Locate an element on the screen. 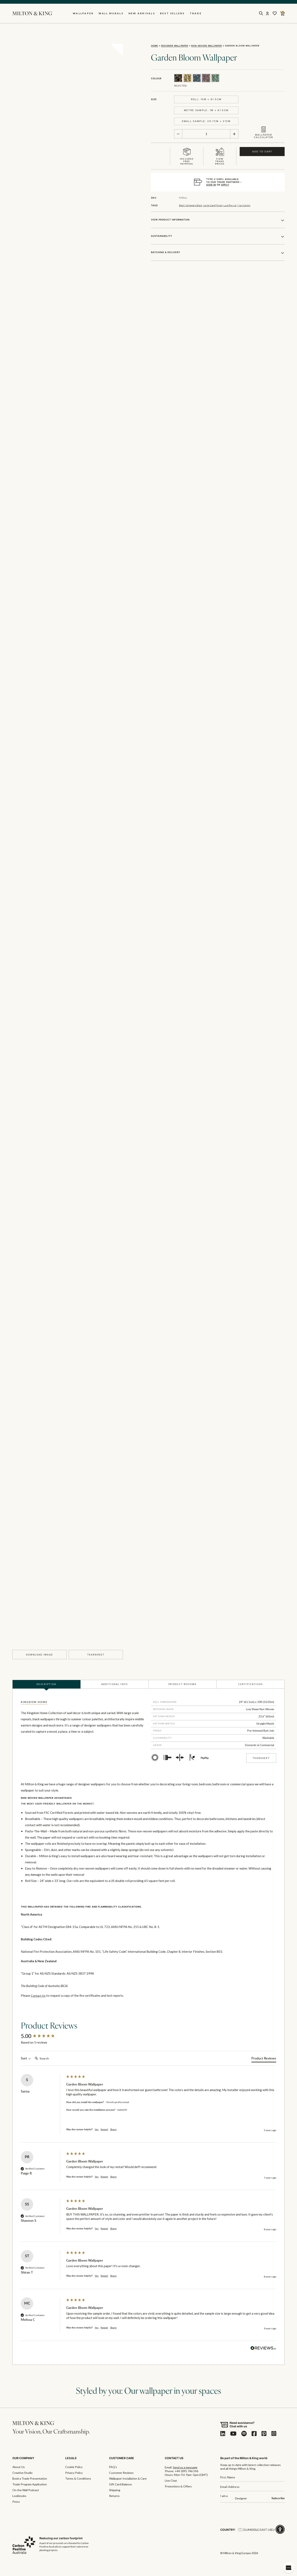 The image size is (297, 2576). Metre Sample: 1m × 61.5cm is located at coordinates (206, 111).